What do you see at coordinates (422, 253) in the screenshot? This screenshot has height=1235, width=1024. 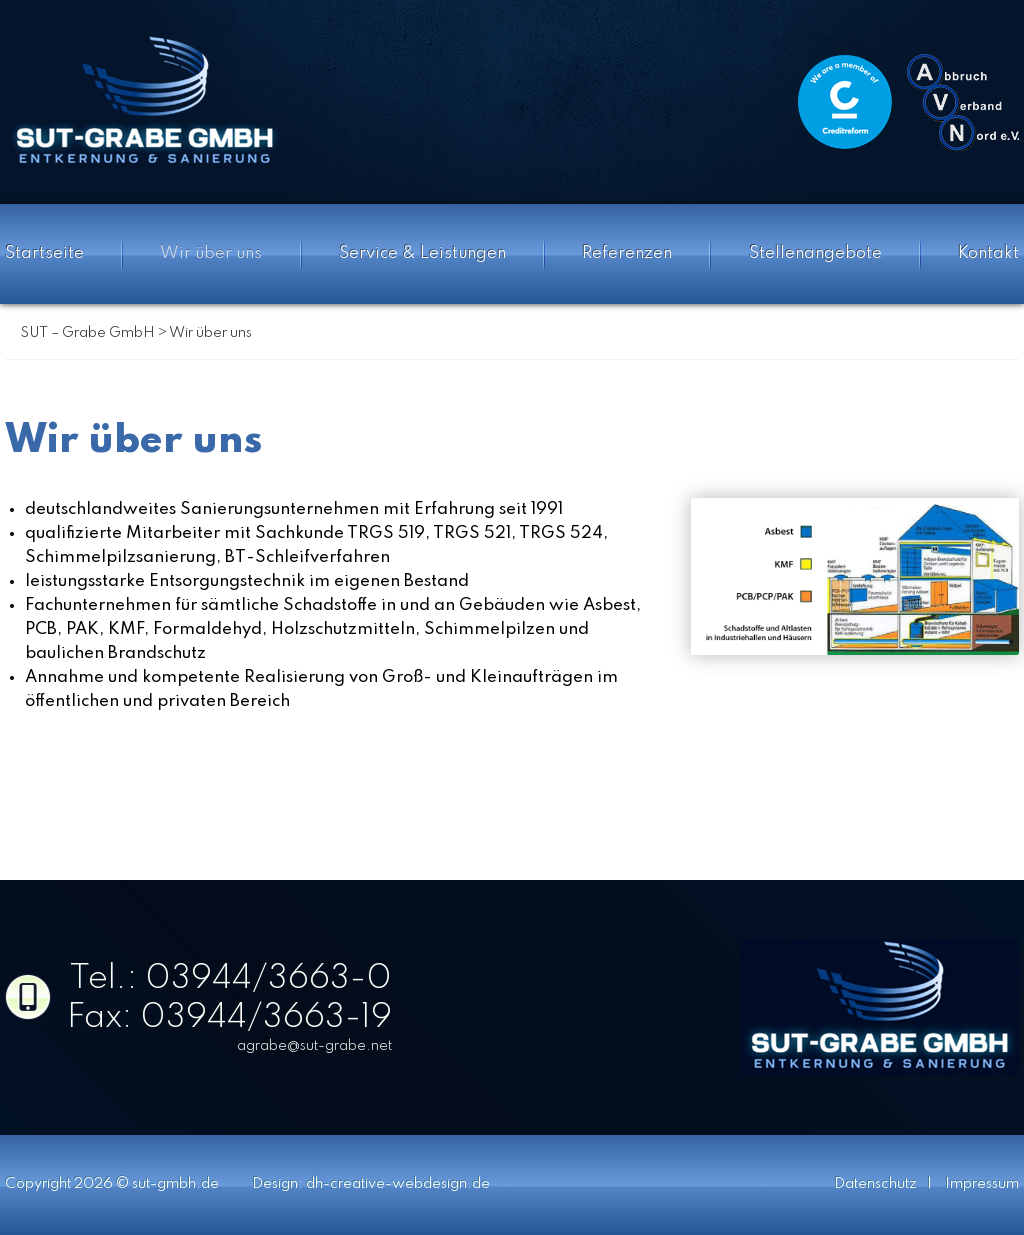 I see `Service & Leistungen` at bounding box center [422, 253].